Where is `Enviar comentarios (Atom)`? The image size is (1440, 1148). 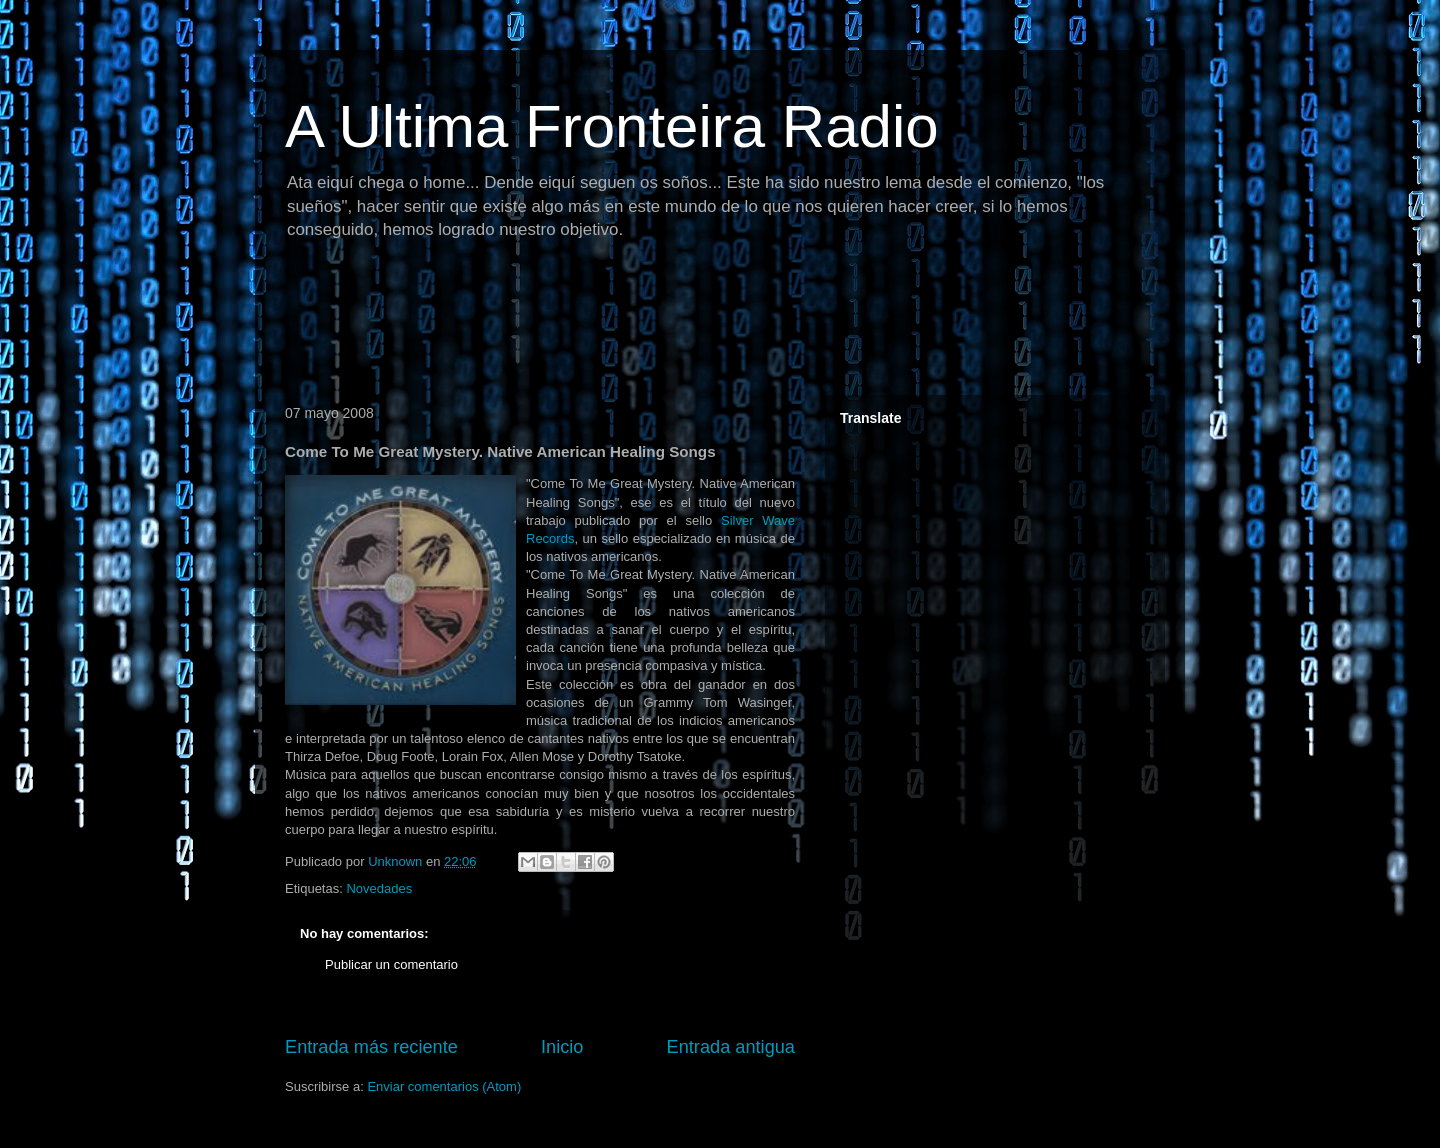 Enviar comentarios (Atom) is located at coordinates (444, 1086).